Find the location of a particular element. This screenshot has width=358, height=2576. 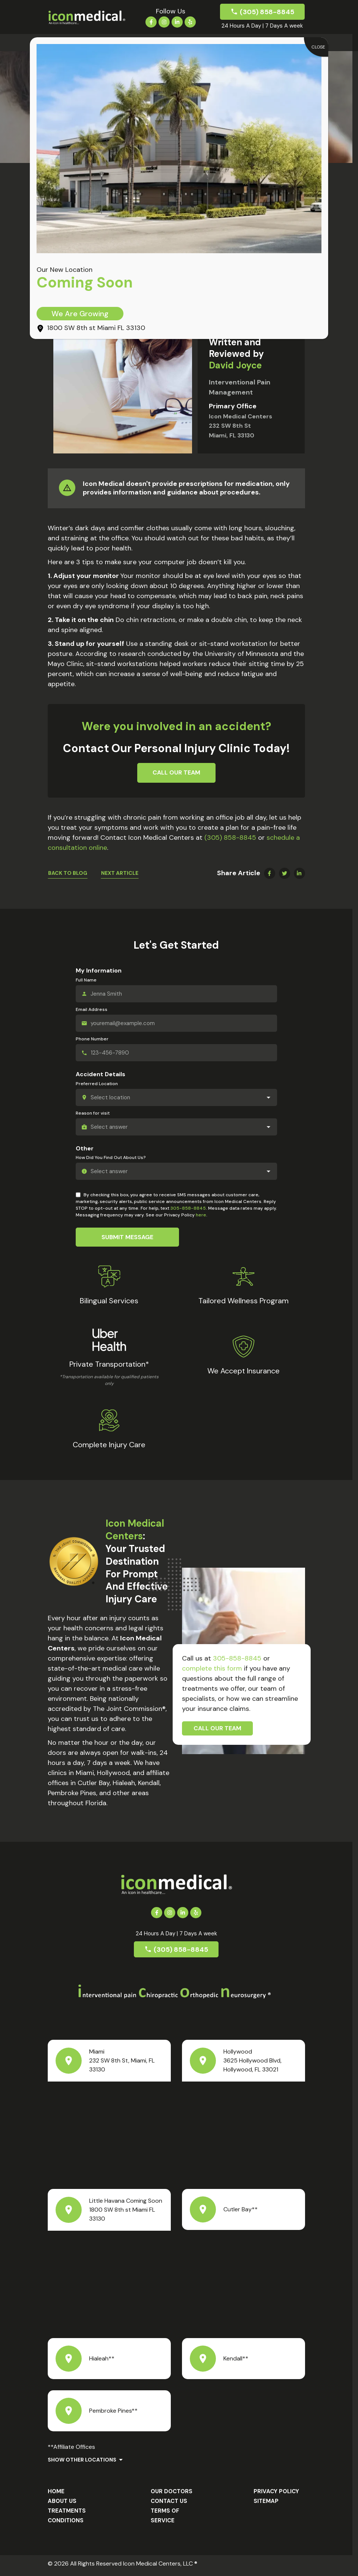

Home is located at coordinates (56, 2491).